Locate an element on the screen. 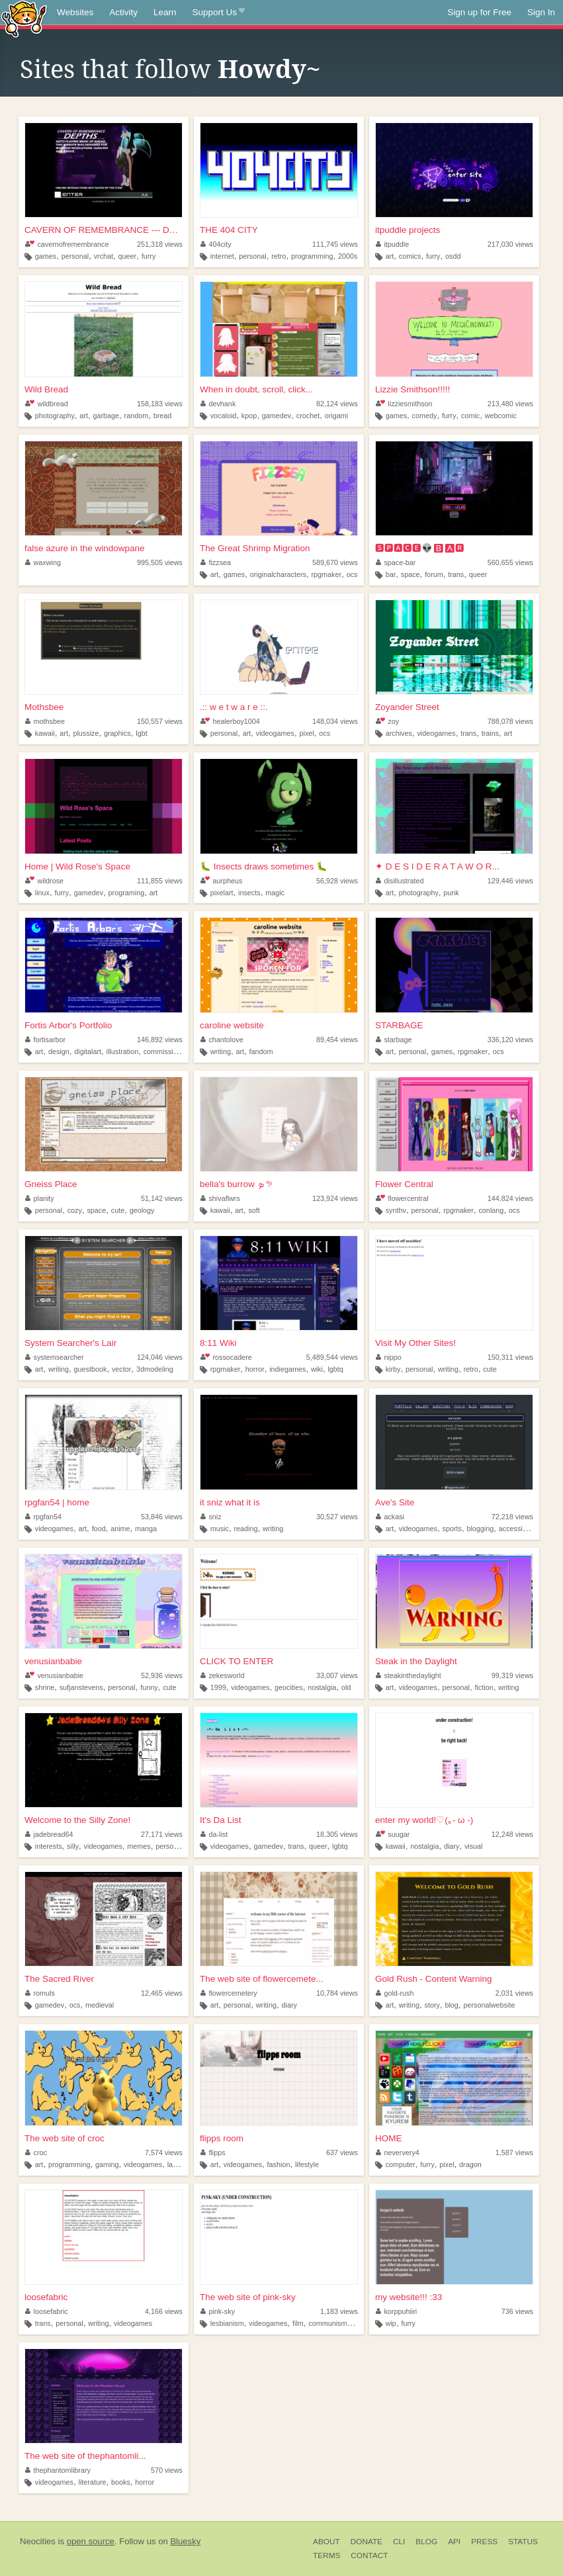 The width and height of the screenshot is (563, 2576). waxwing is located at coordinates (43, 562).